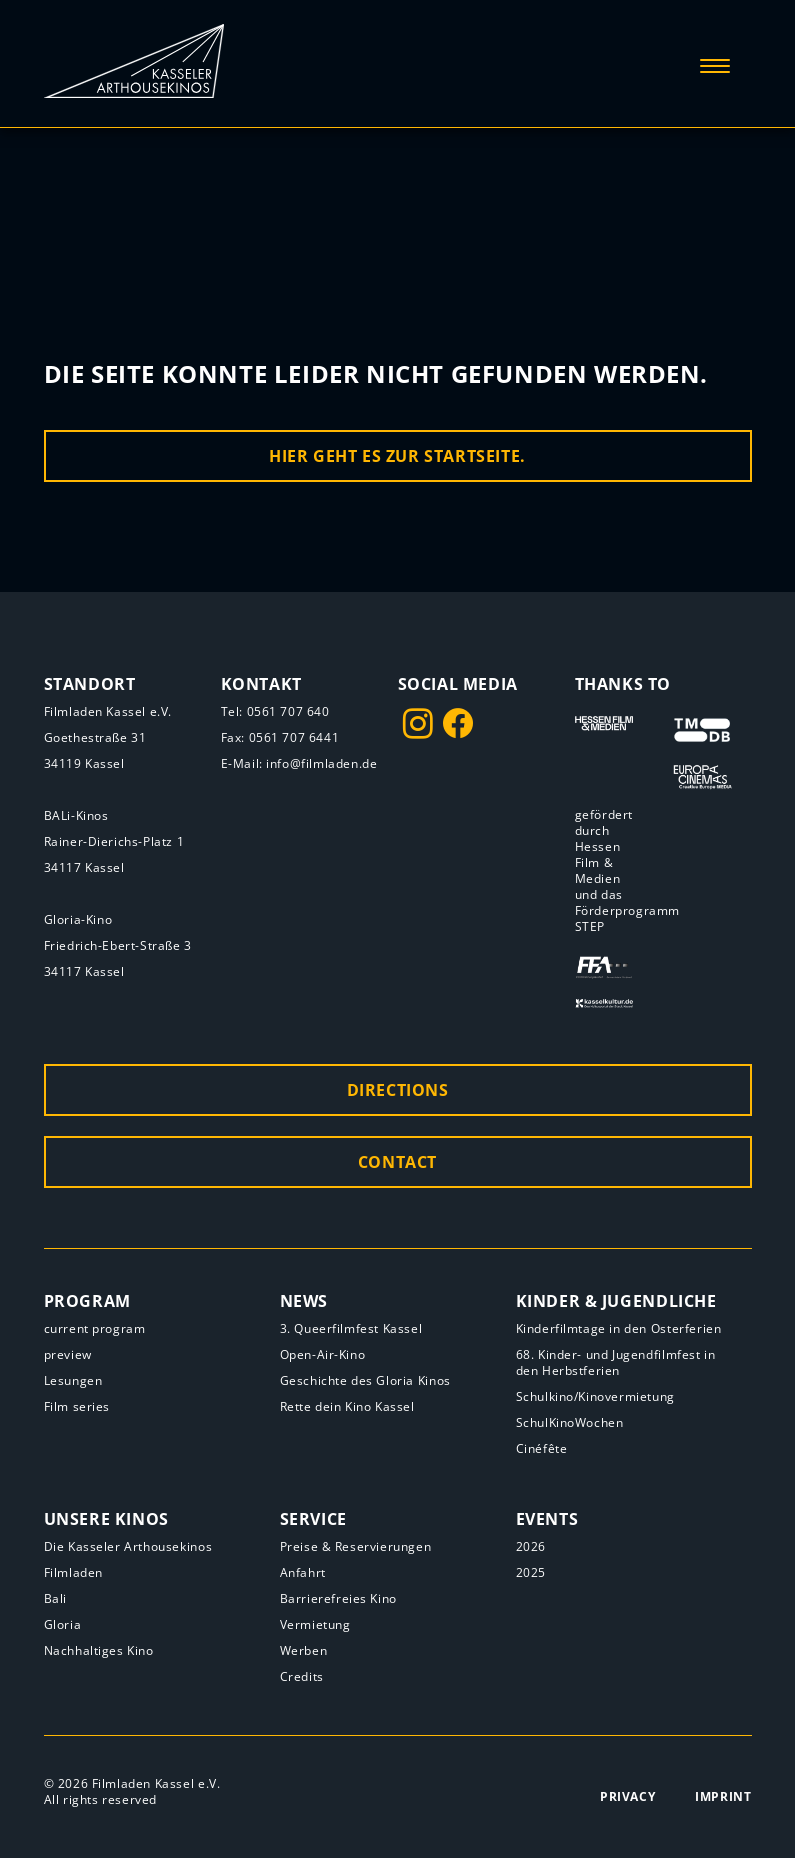 The image size is (795, 1858). I want to click on Imprint, so click(723, 1796).